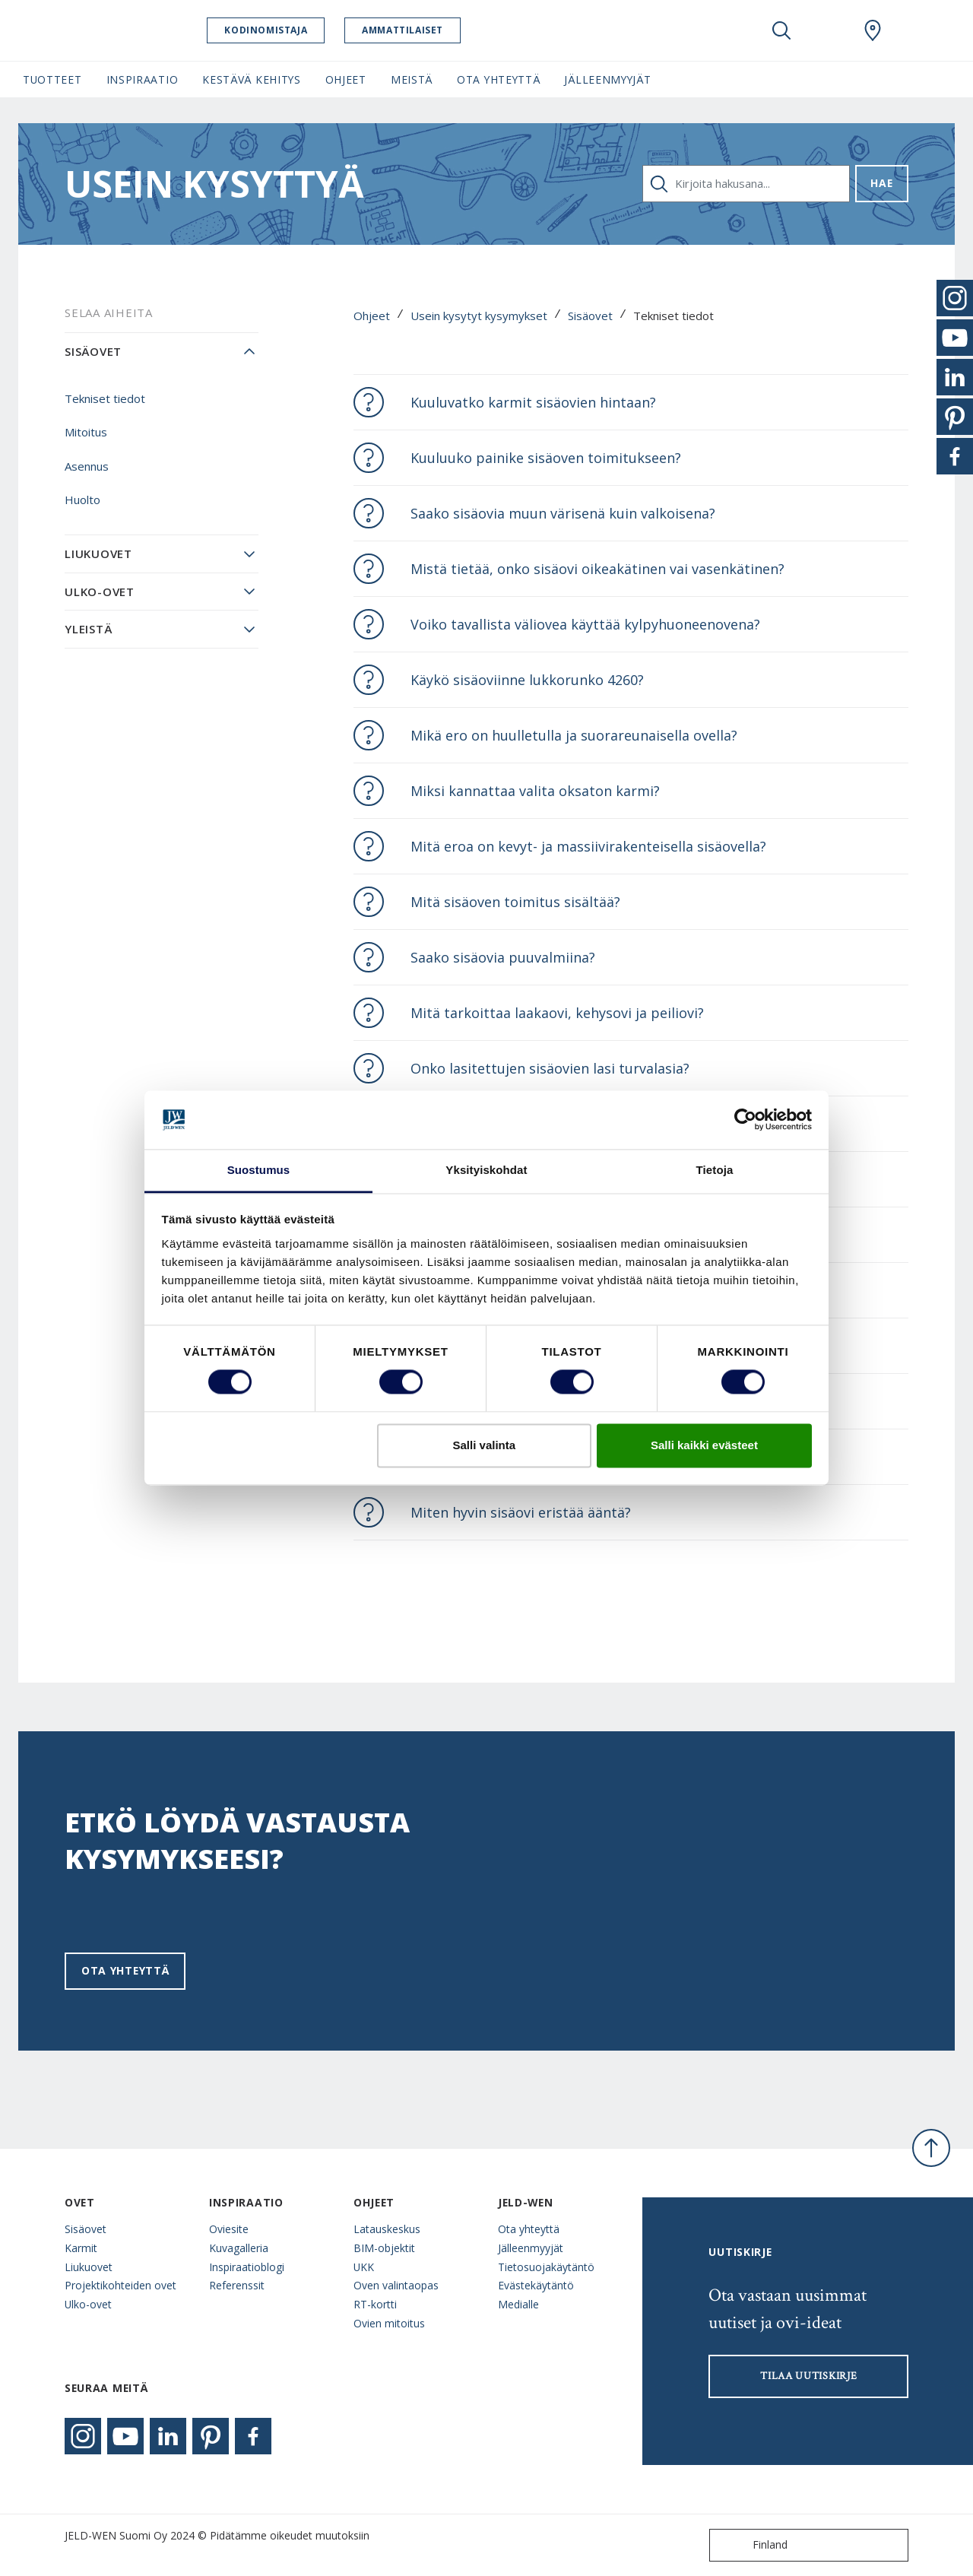 This screenshot has width=973, height=2576. Describe the element at coordinates (872, 30) in the screenshot. I see `[Swedoor.general.wheretobuylinklabel]` at that location.